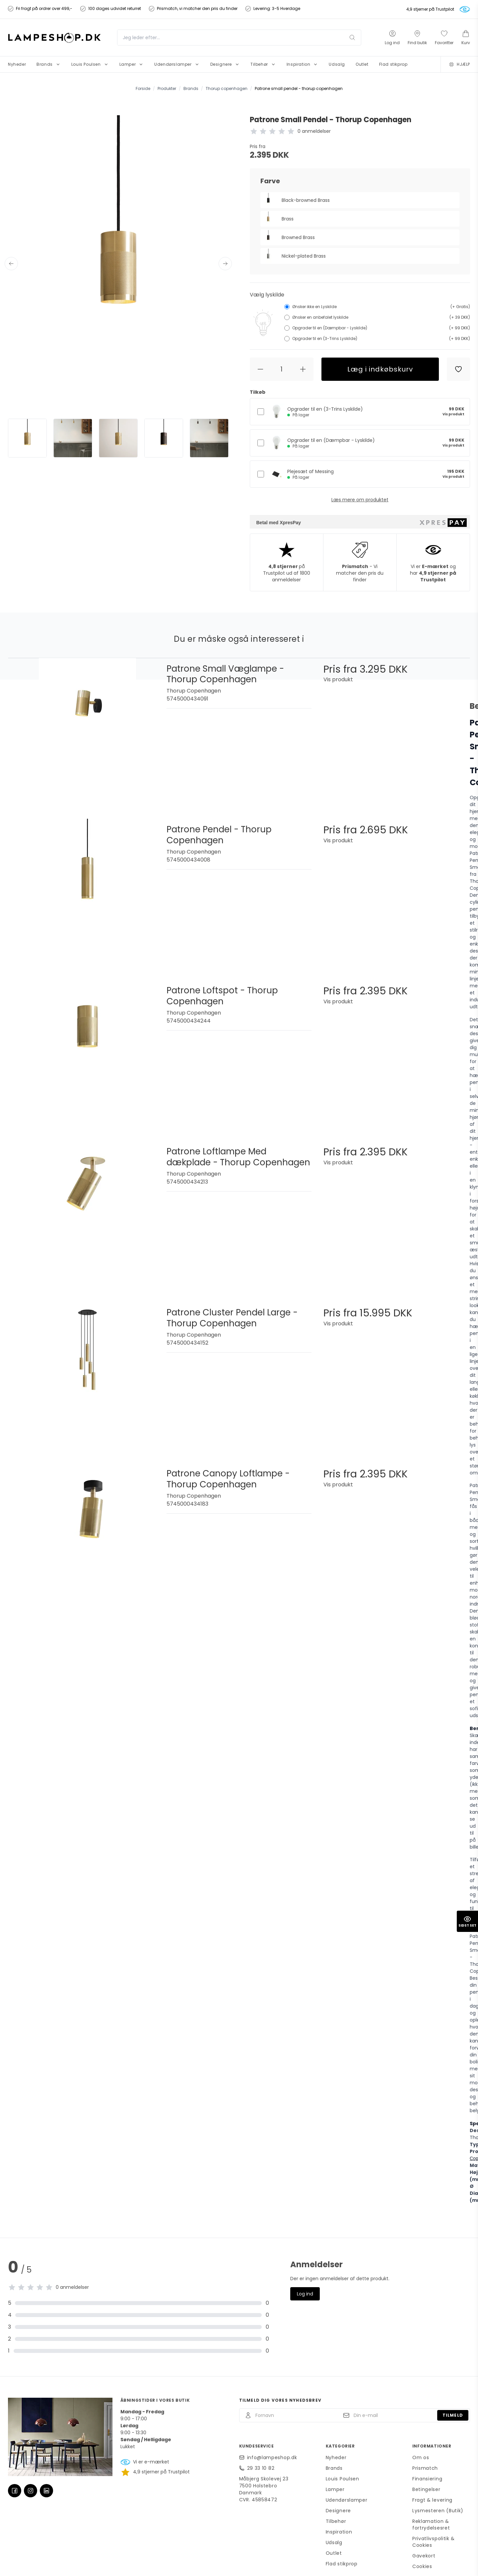 The width and height of the screenshot is (478, 2576). Describe the element at coordinates (430, 9) in the screenshot. I see `4,9 stjerner på Trustpilot` at that location.